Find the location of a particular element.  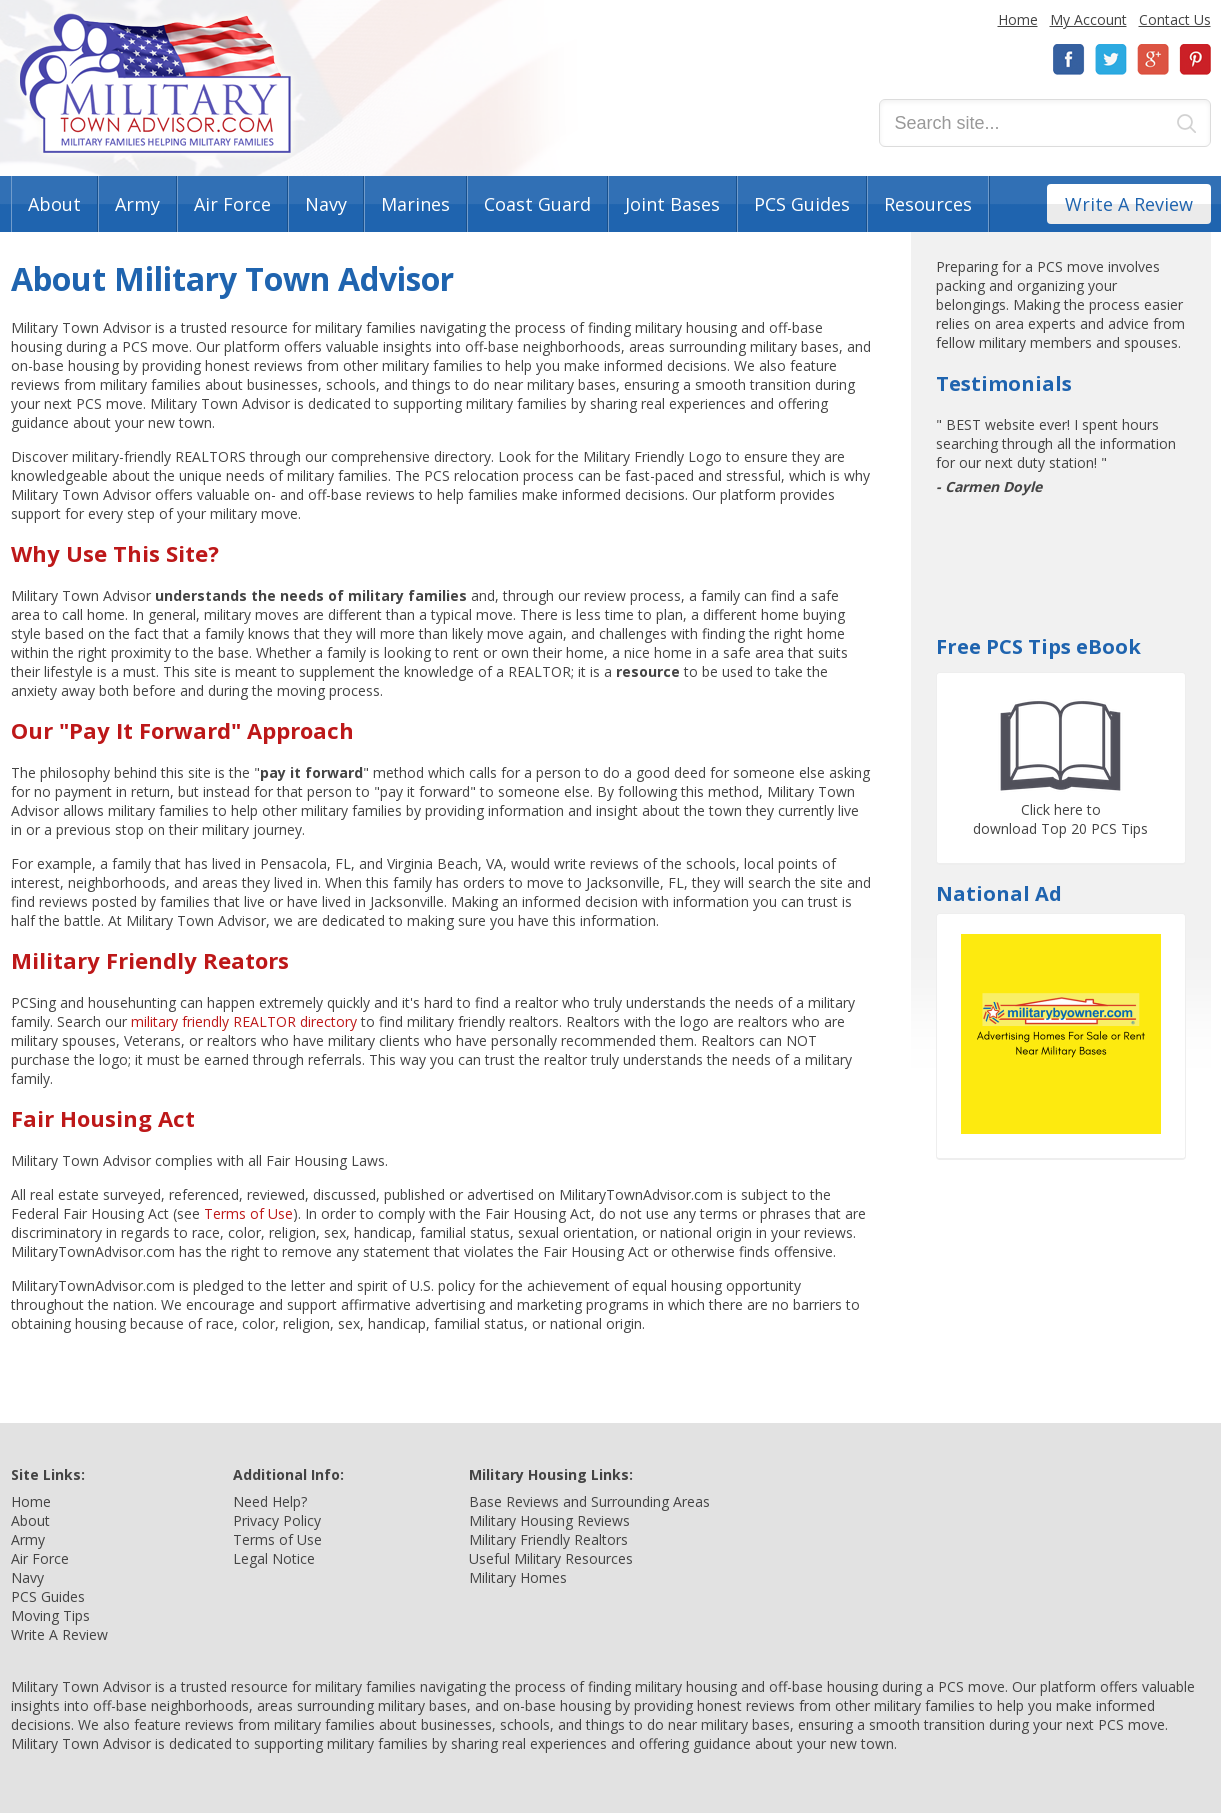

Base Reviews and Surrounding Areas is located at coordinates (589, 1501).